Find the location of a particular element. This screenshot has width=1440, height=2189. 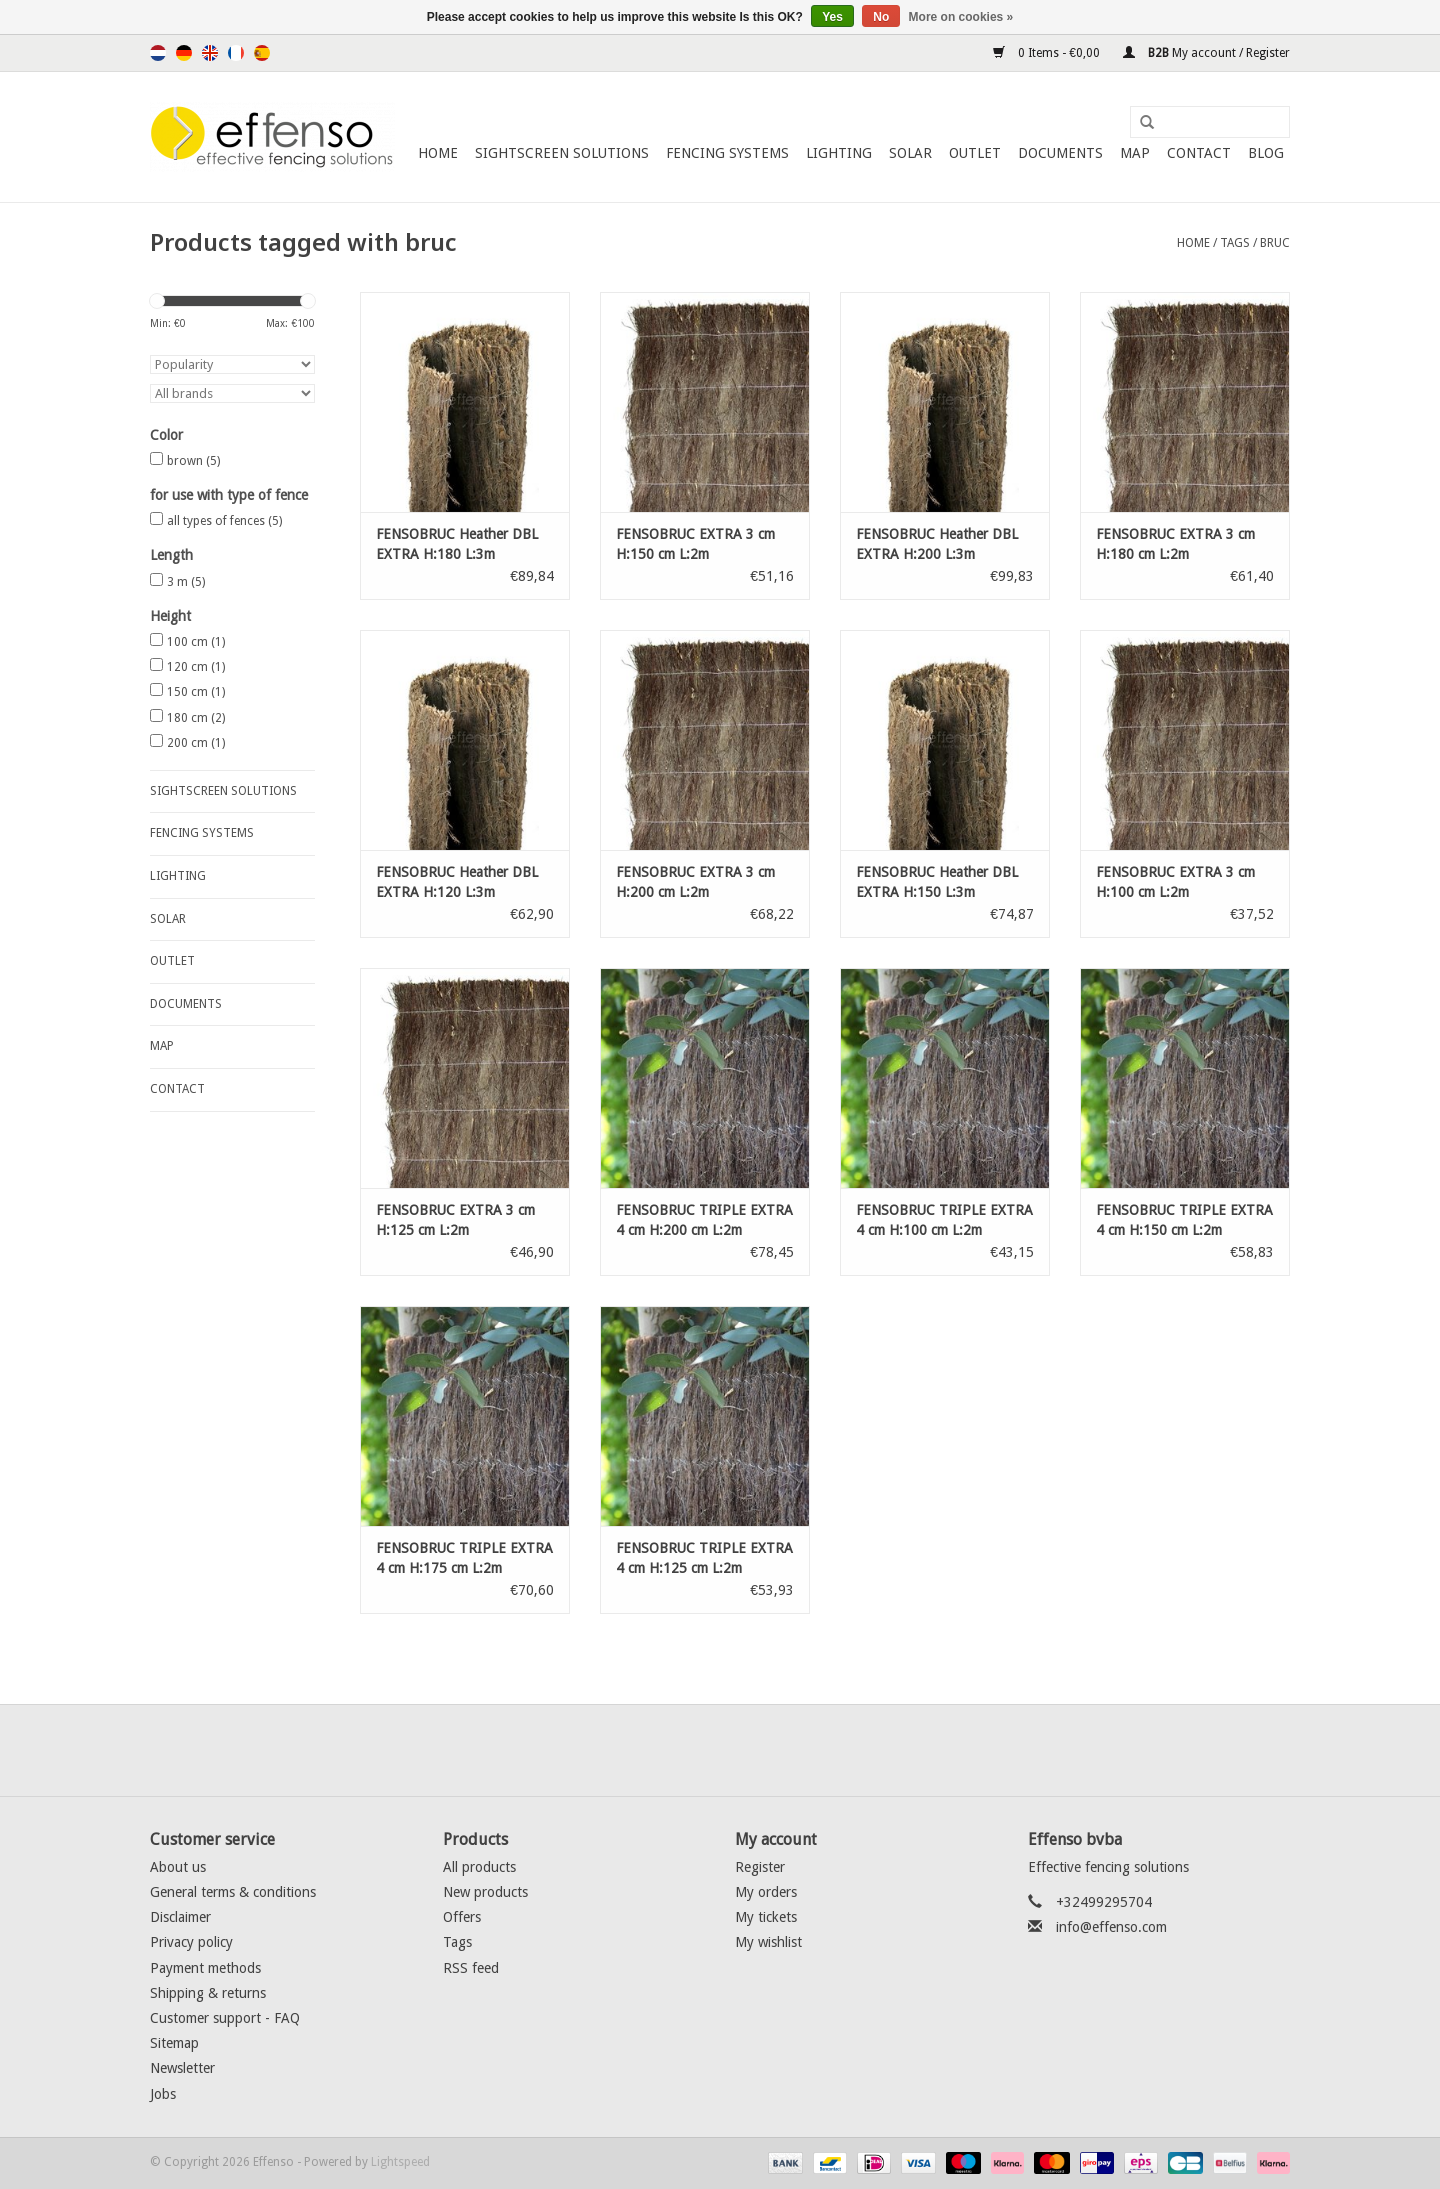

all types of fences is located at coordinates (224, 521).